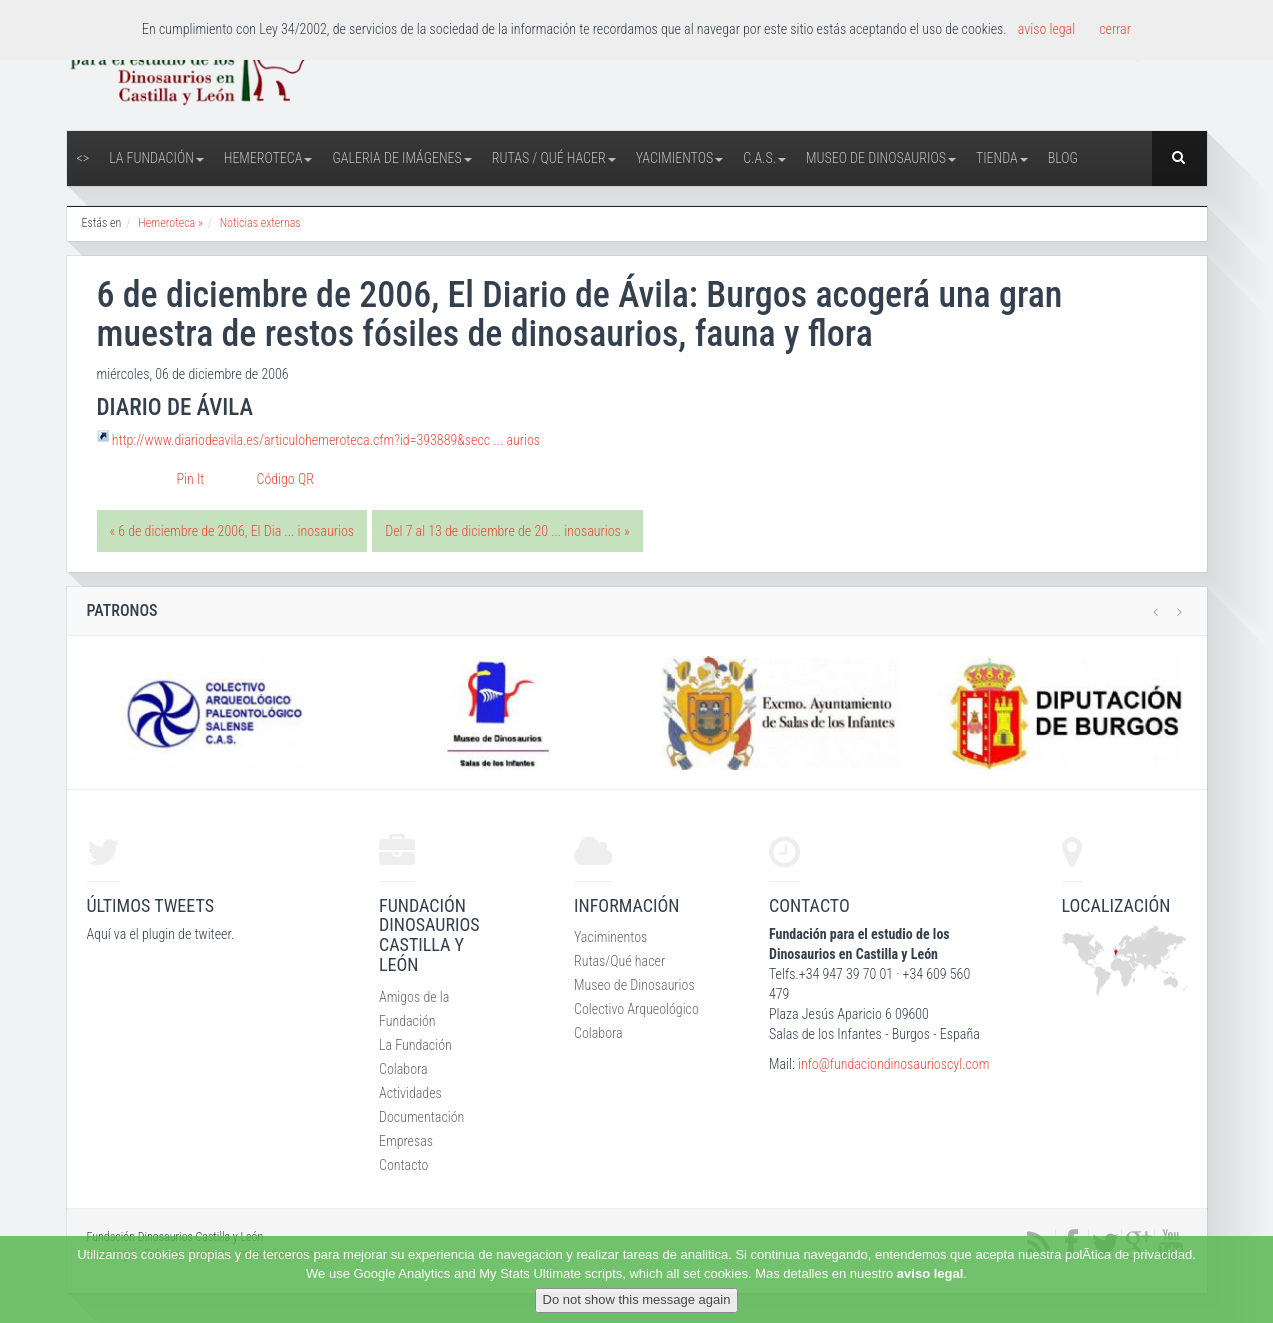  Describe the element at coordinates (403, 1069) in the screenshot. I see `Colabora` at that location.